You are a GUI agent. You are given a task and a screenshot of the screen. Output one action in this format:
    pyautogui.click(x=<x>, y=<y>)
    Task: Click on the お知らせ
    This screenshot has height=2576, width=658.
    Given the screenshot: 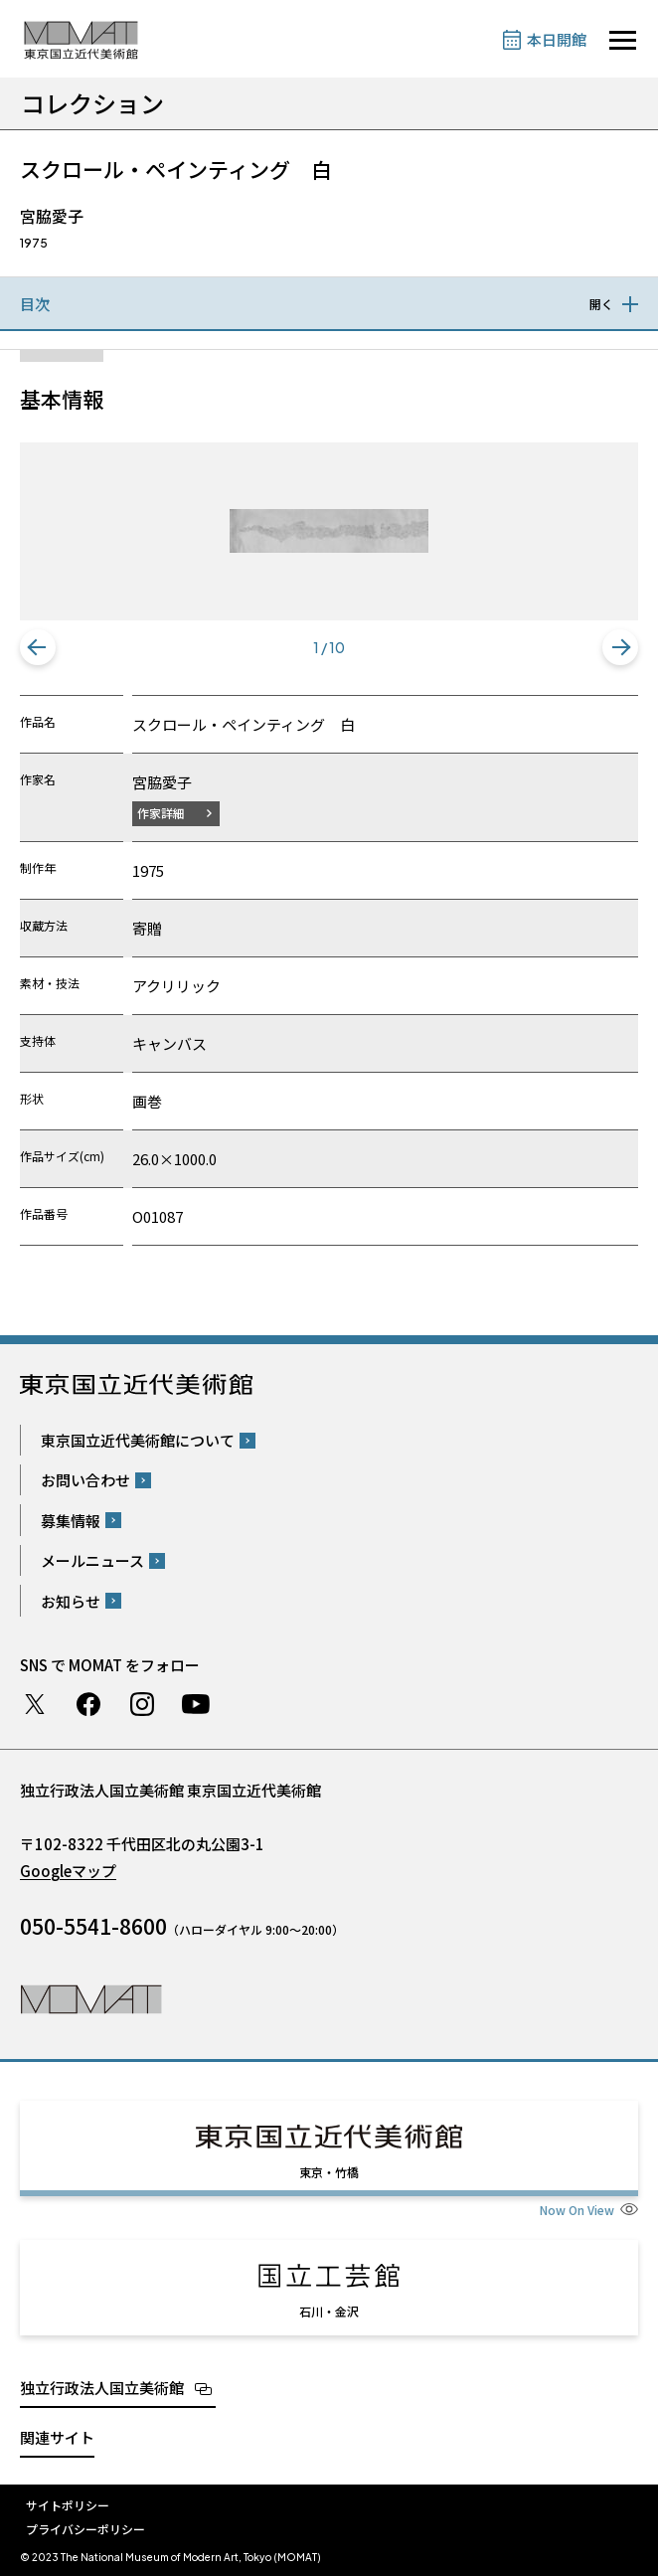 What is the action you would take?
    pyautogui.click(x=70, y=1601)
    